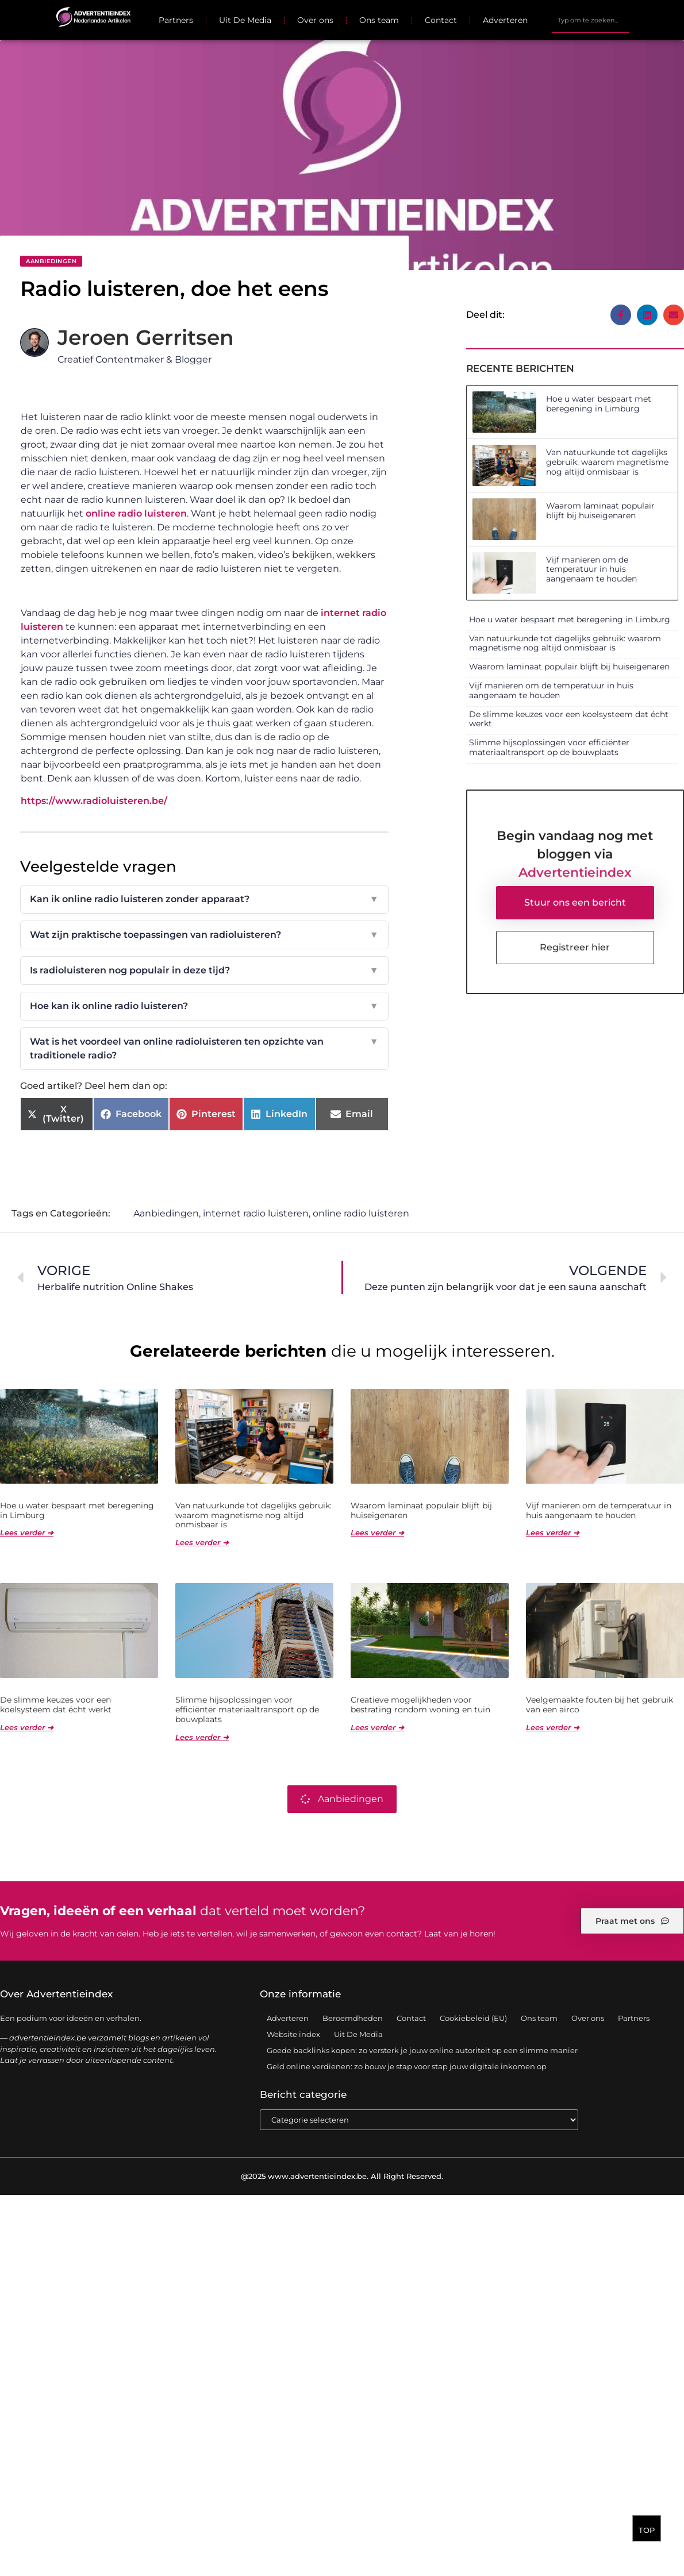 This screenshot has height=2576, width=684. I want to click on De slimme keuzes voor een koelsysteem dat écht werkt, so click(568, 719).